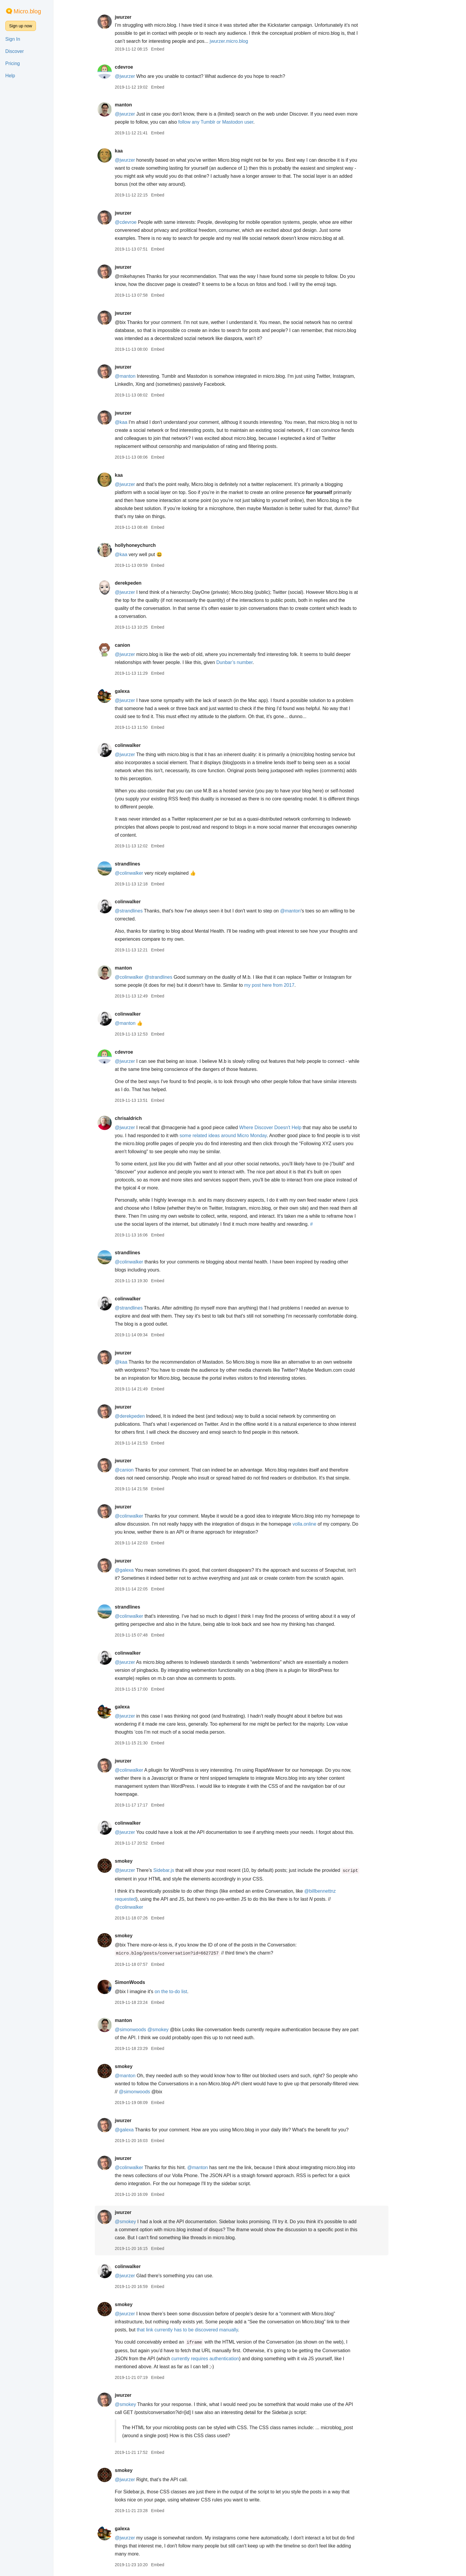  Describe the element at coordinates (140, 691) in the screenshot. I see `galexa` at that location.